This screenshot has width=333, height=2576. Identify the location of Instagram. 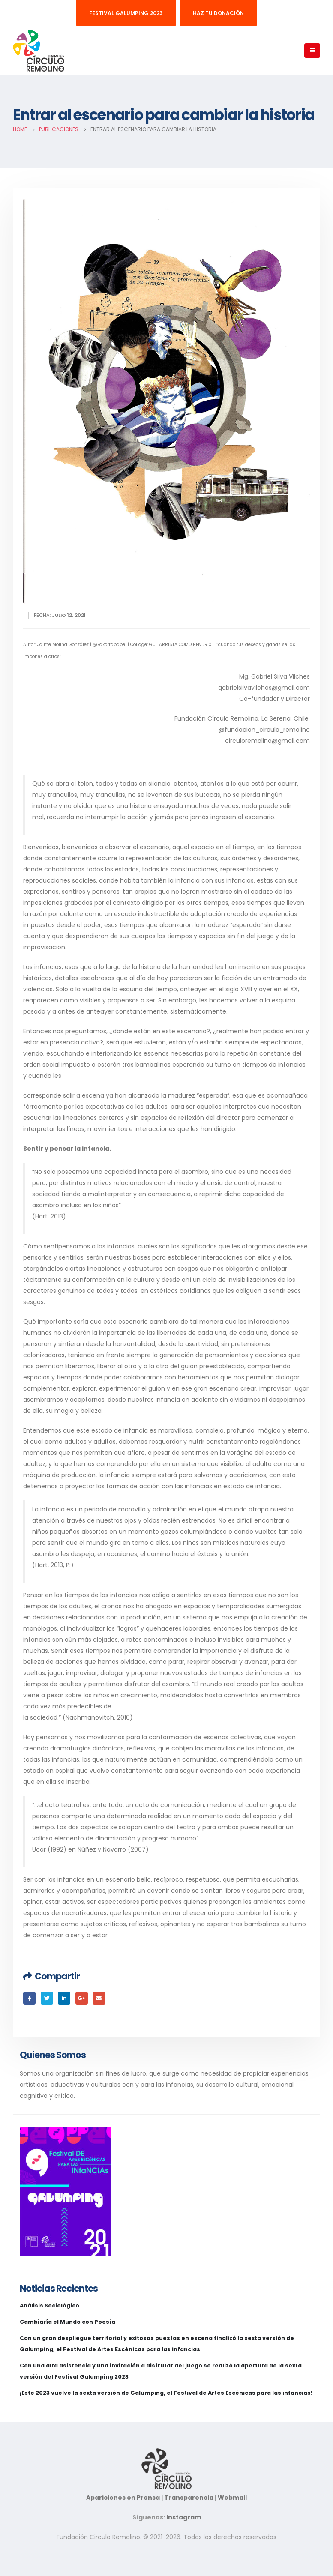
(183, 2517).